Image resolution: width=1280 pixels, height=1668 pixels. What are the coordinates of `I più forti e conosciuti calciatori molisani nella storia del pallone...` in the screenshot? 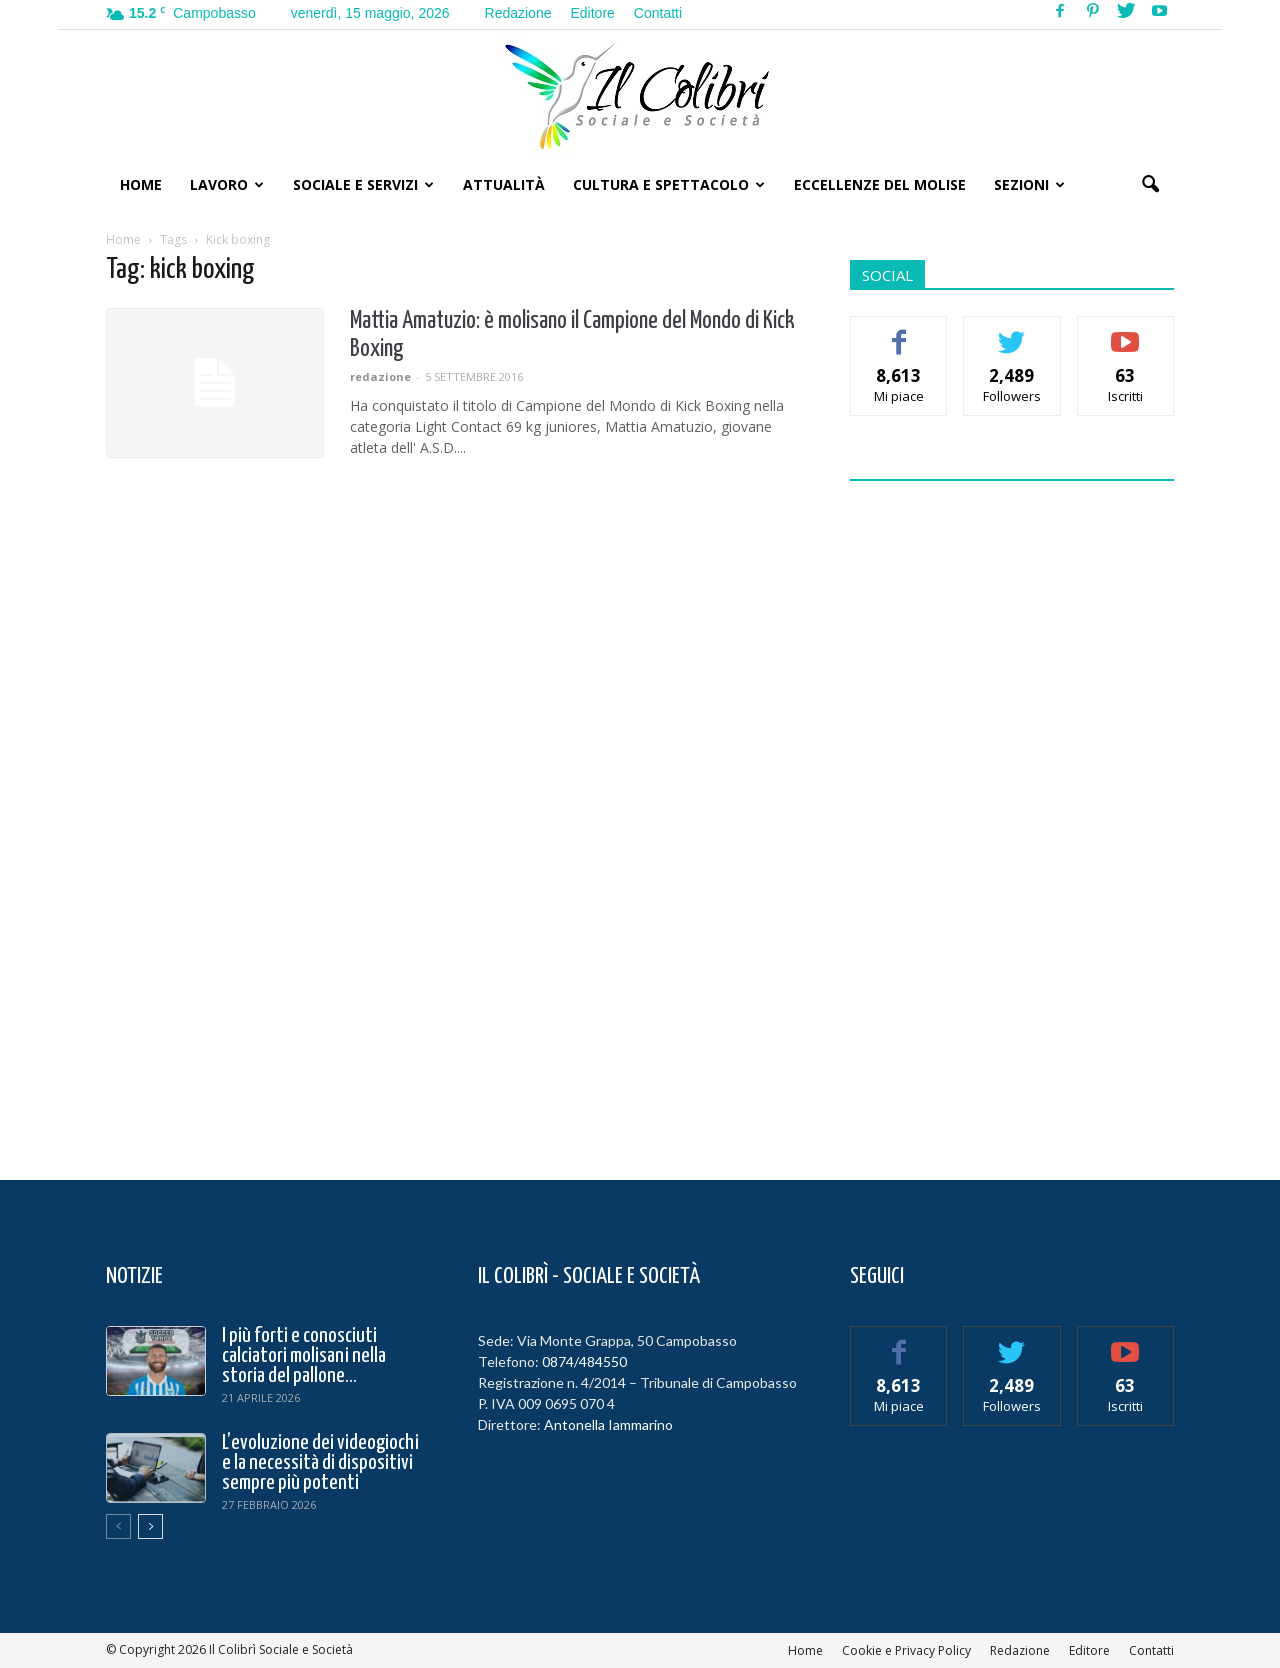 It's located at (304, 1356).